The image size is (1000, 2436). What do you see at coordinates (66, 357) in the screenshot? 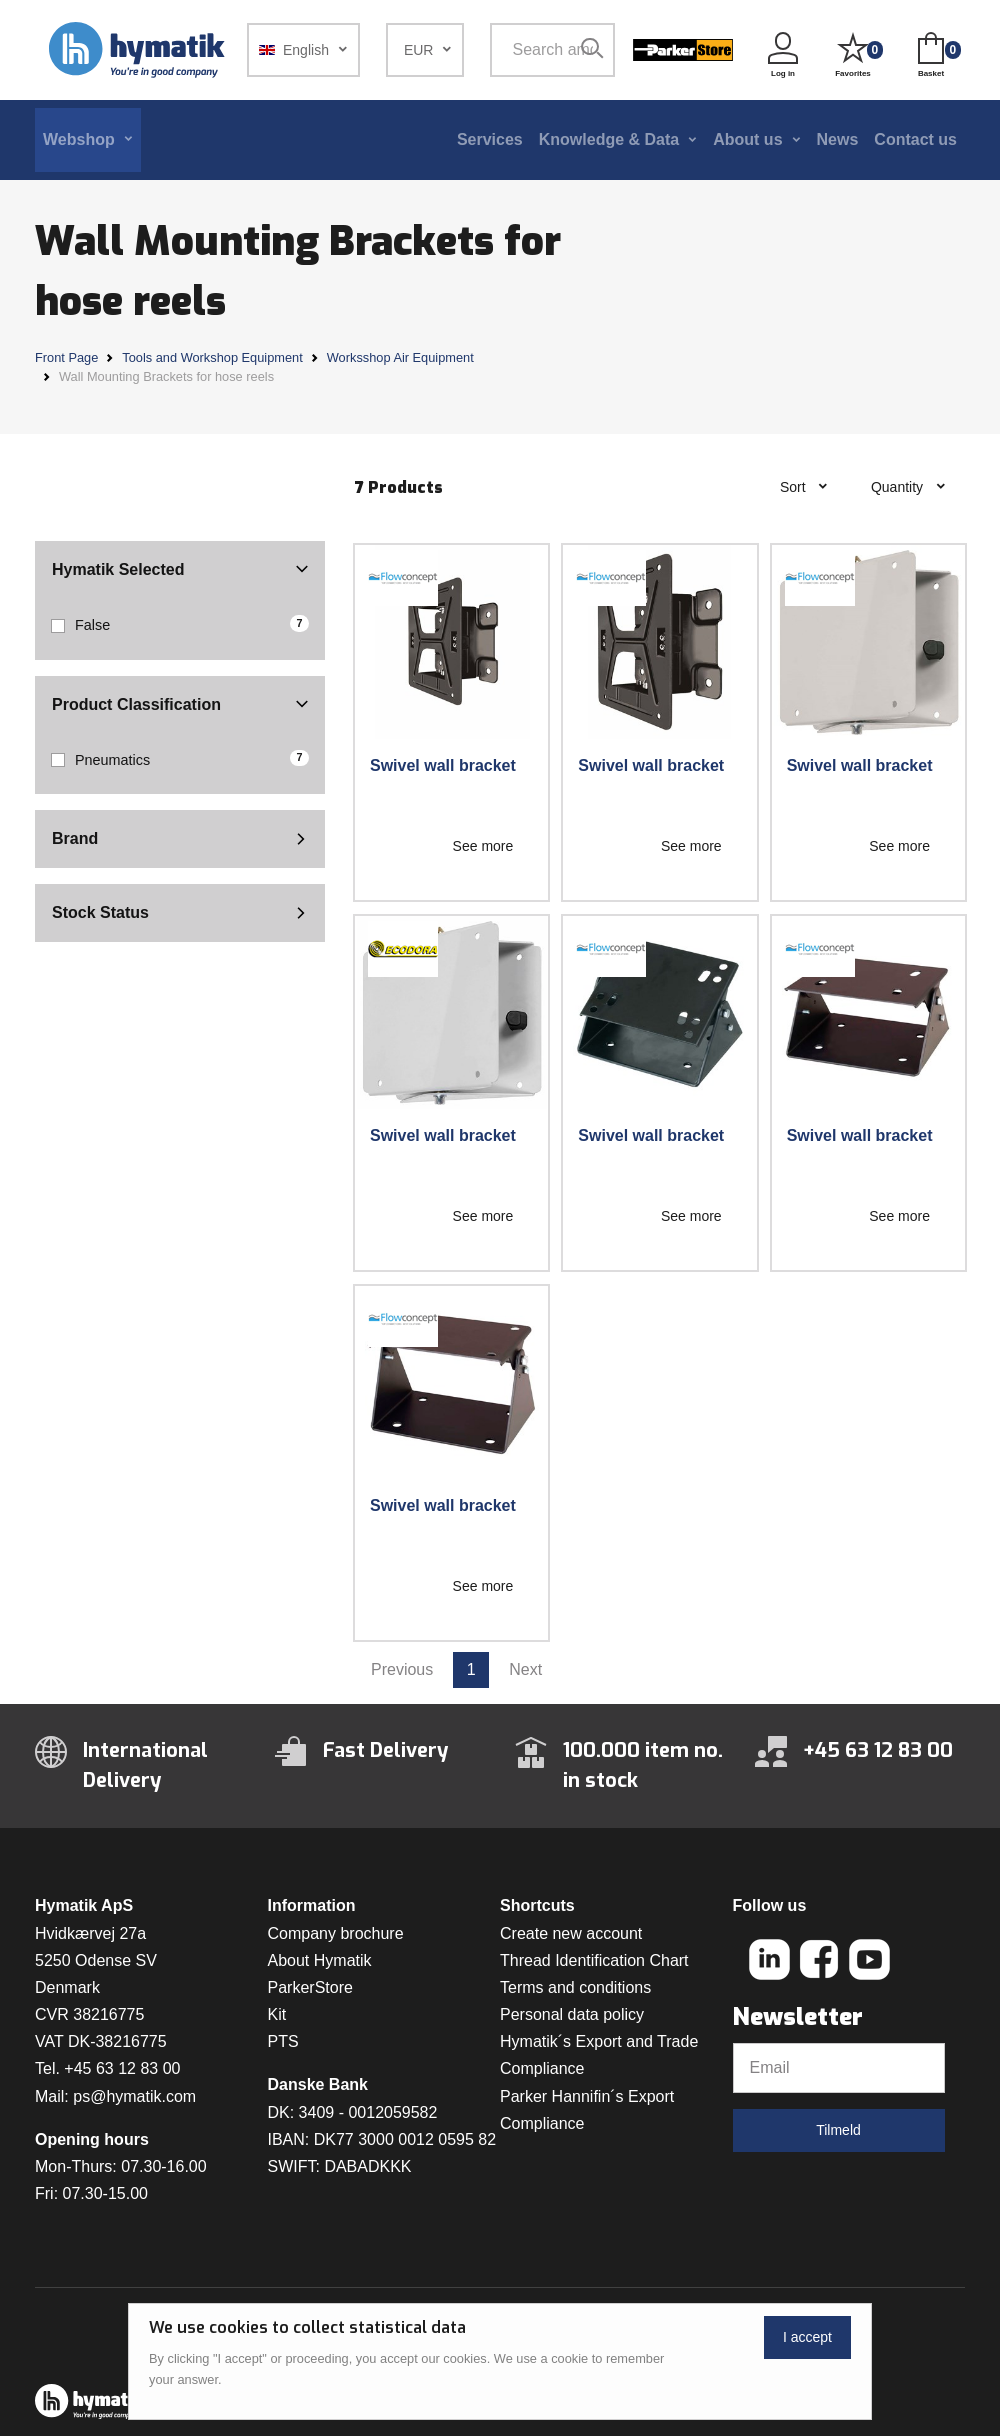
I see `Front Page` at bounding box center [66, 357].